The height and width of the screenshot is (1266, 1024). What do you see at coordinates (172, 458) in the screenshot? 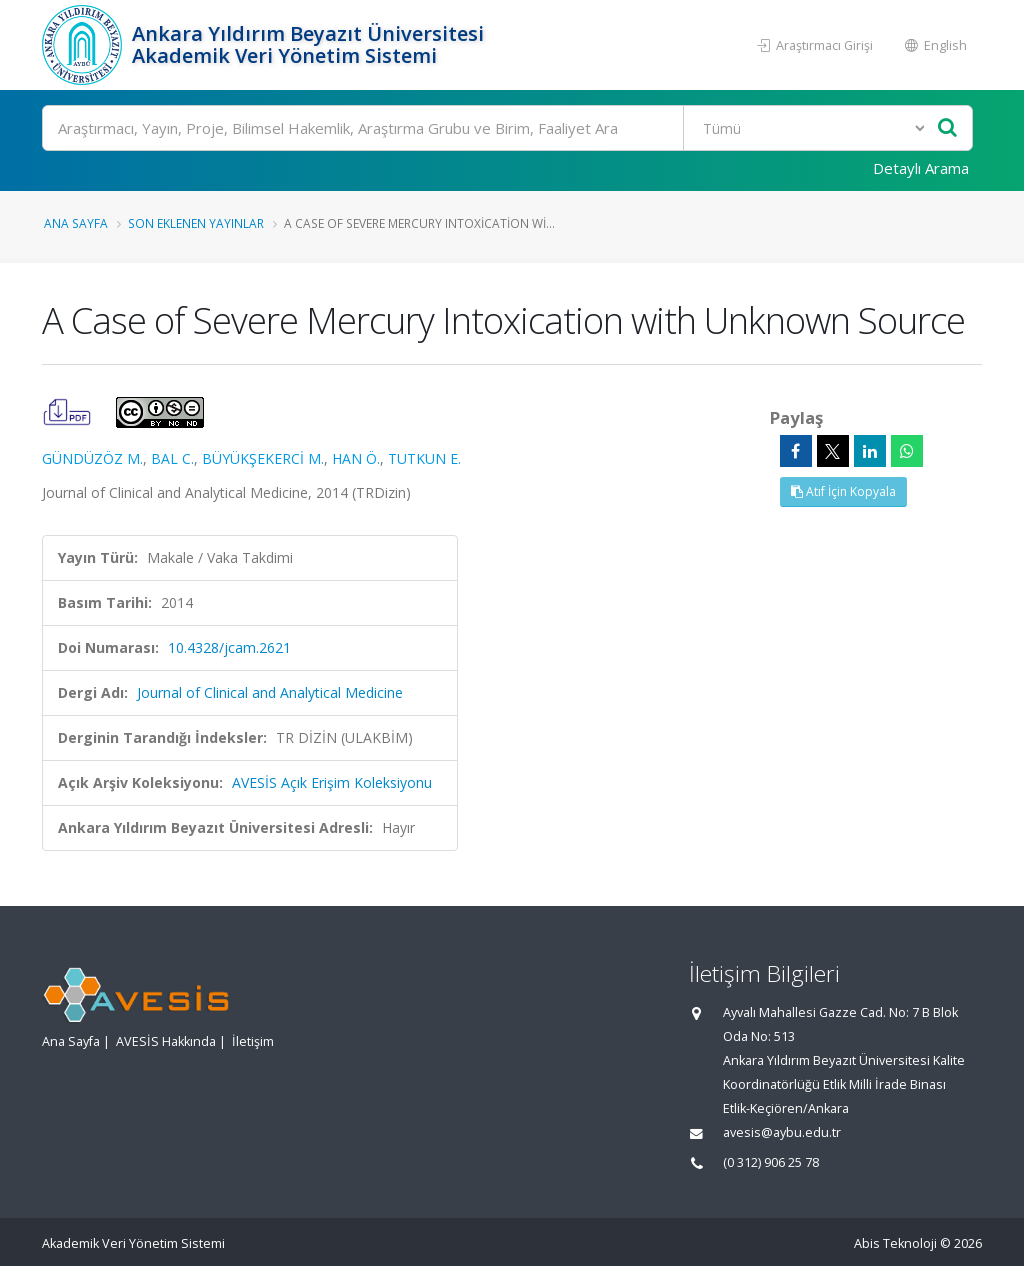
I see `BAL C.` at bounding box center [172, 458].